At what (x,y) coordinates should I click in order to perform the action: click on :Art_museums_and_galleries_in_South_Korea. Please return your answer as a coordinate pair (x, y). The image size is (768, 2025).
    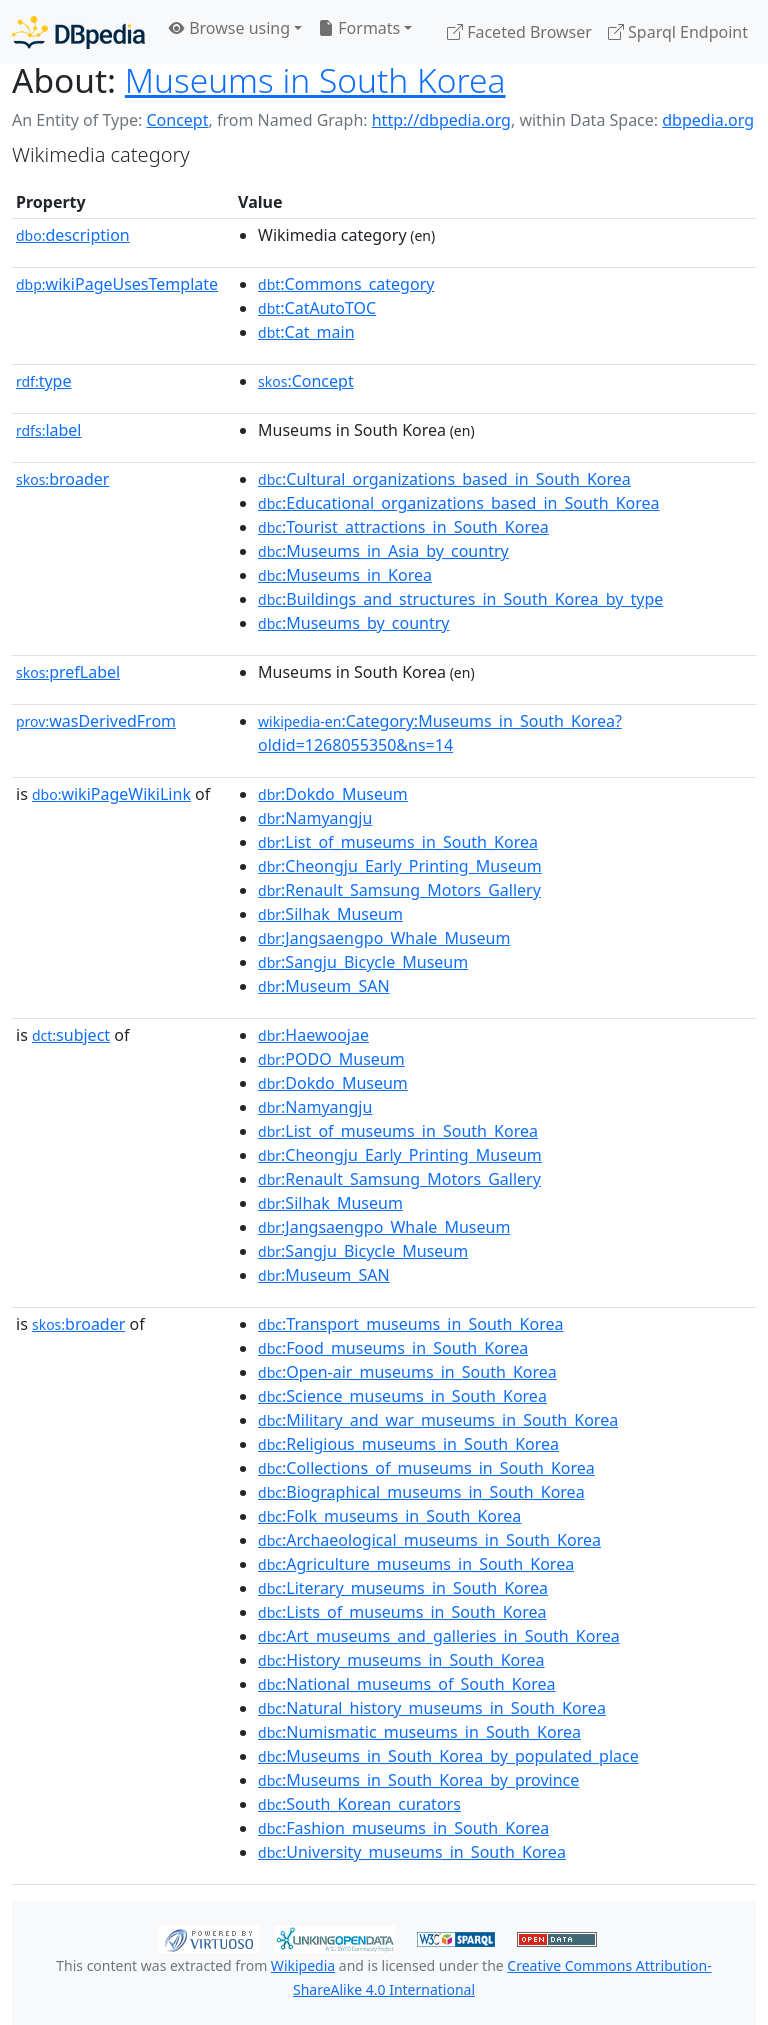
    Looking at the image, I should click on (439, 1636).